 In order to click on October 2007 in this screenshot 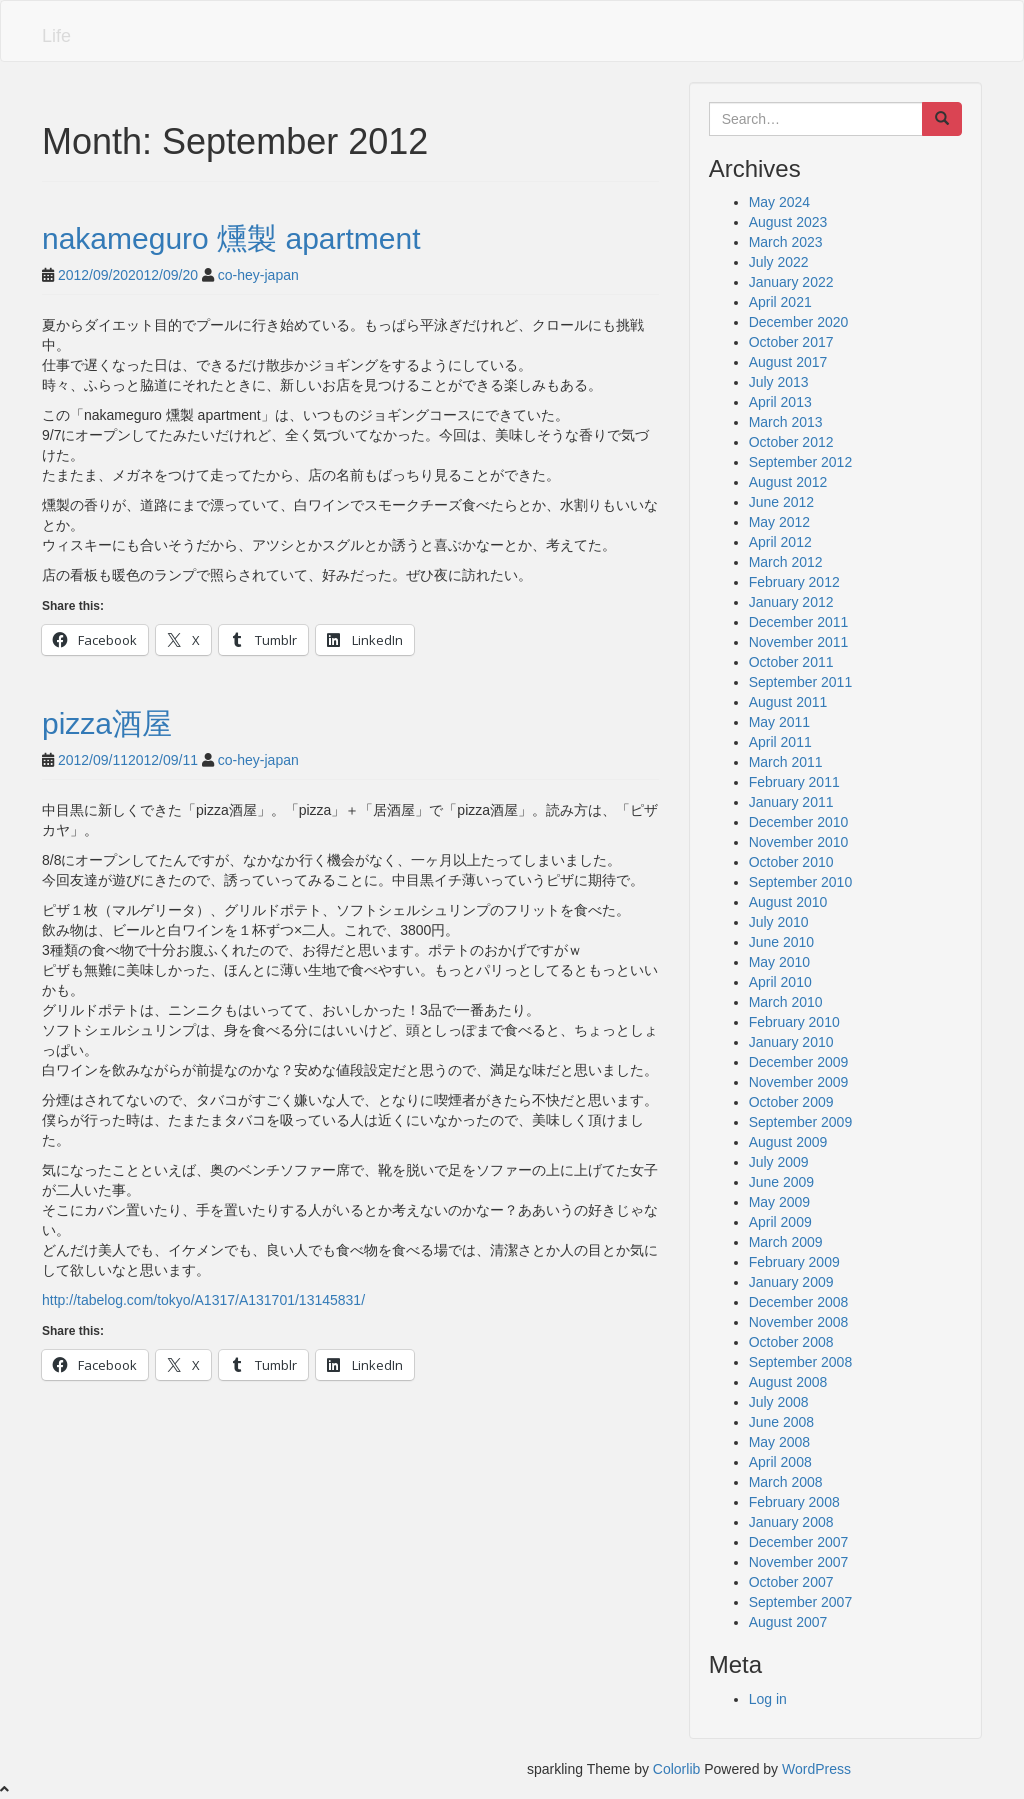, I will do `click(791, 1582)`.